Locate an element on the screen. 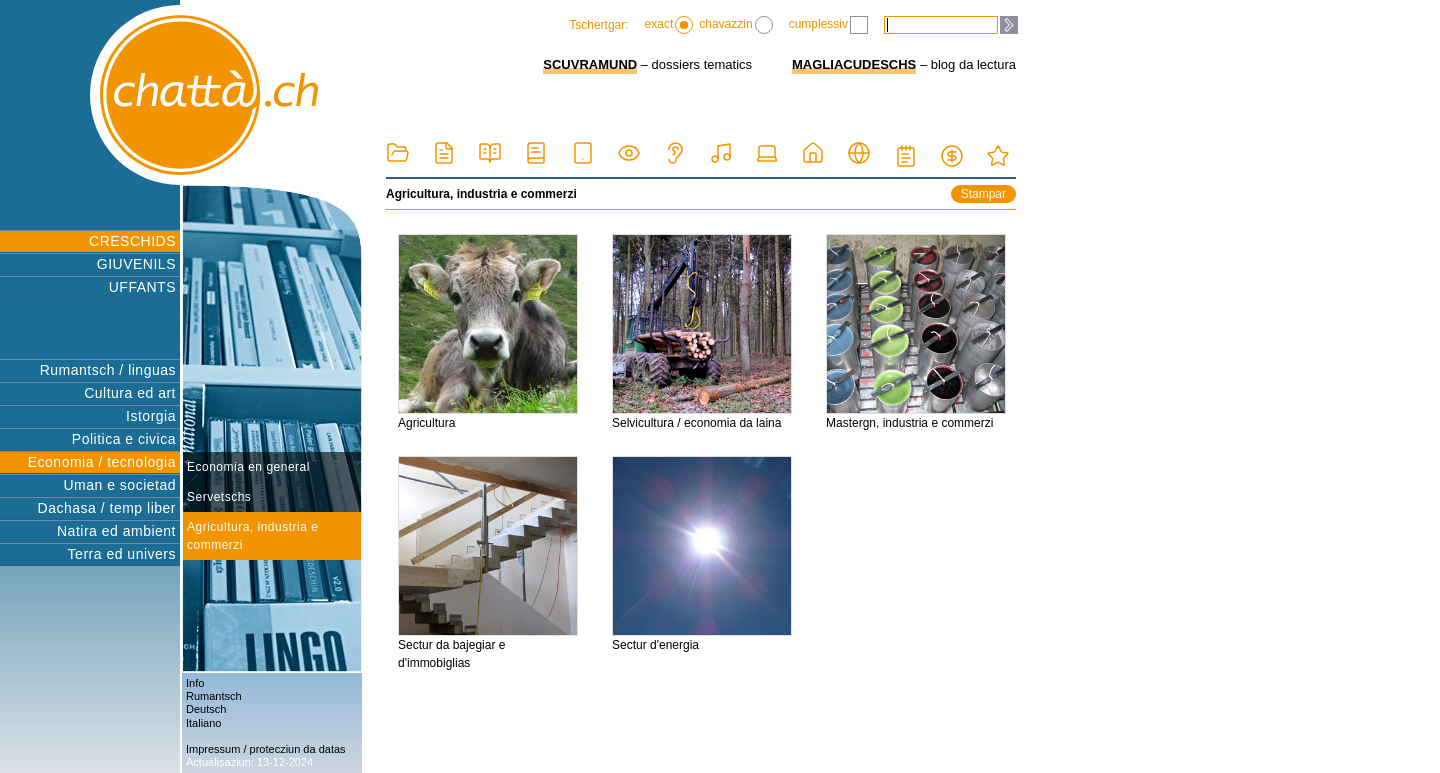  Economia / tecnologia is located at coordinates (102, 462).